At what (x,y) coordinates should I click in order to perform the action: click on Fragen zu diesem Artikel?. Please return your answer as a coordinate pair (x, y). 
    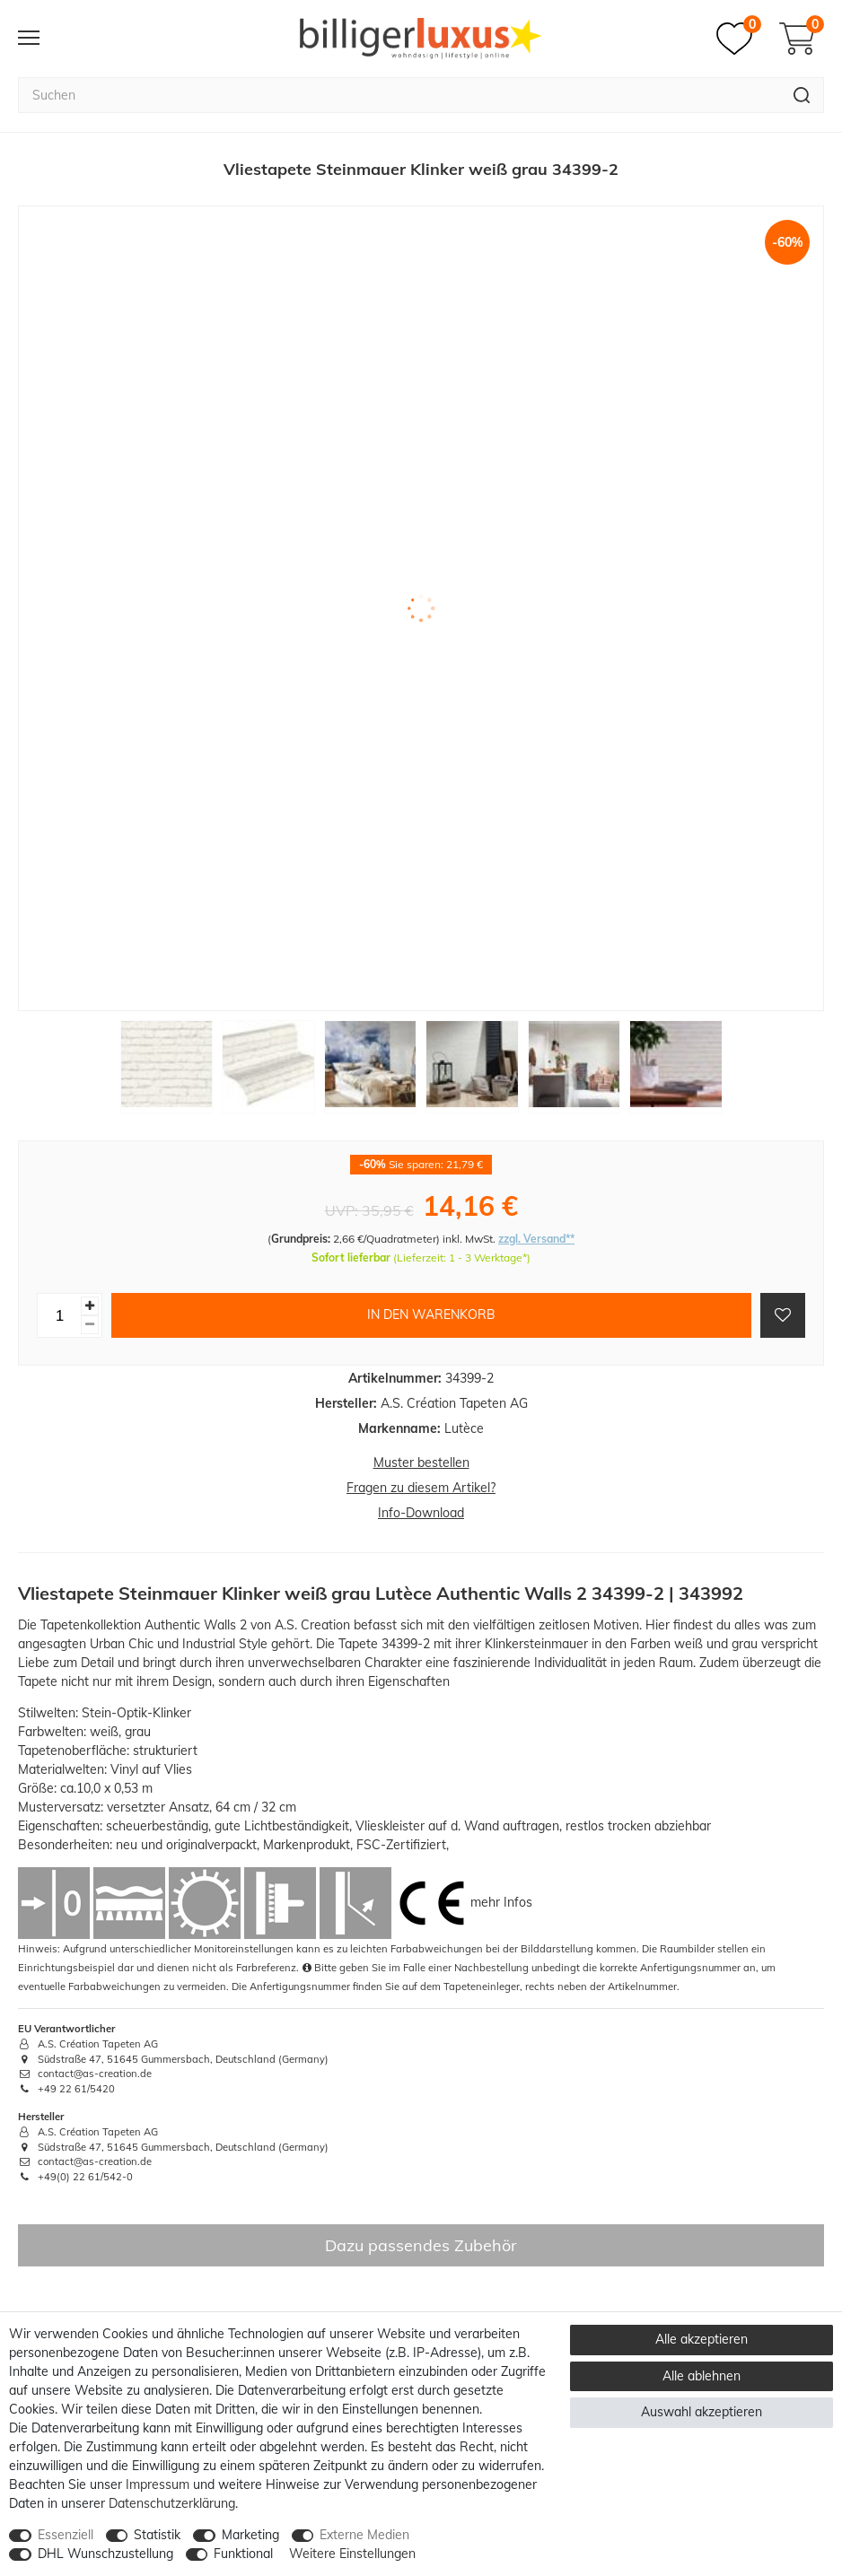
    Looking at the image, I should click on (421, 1488).